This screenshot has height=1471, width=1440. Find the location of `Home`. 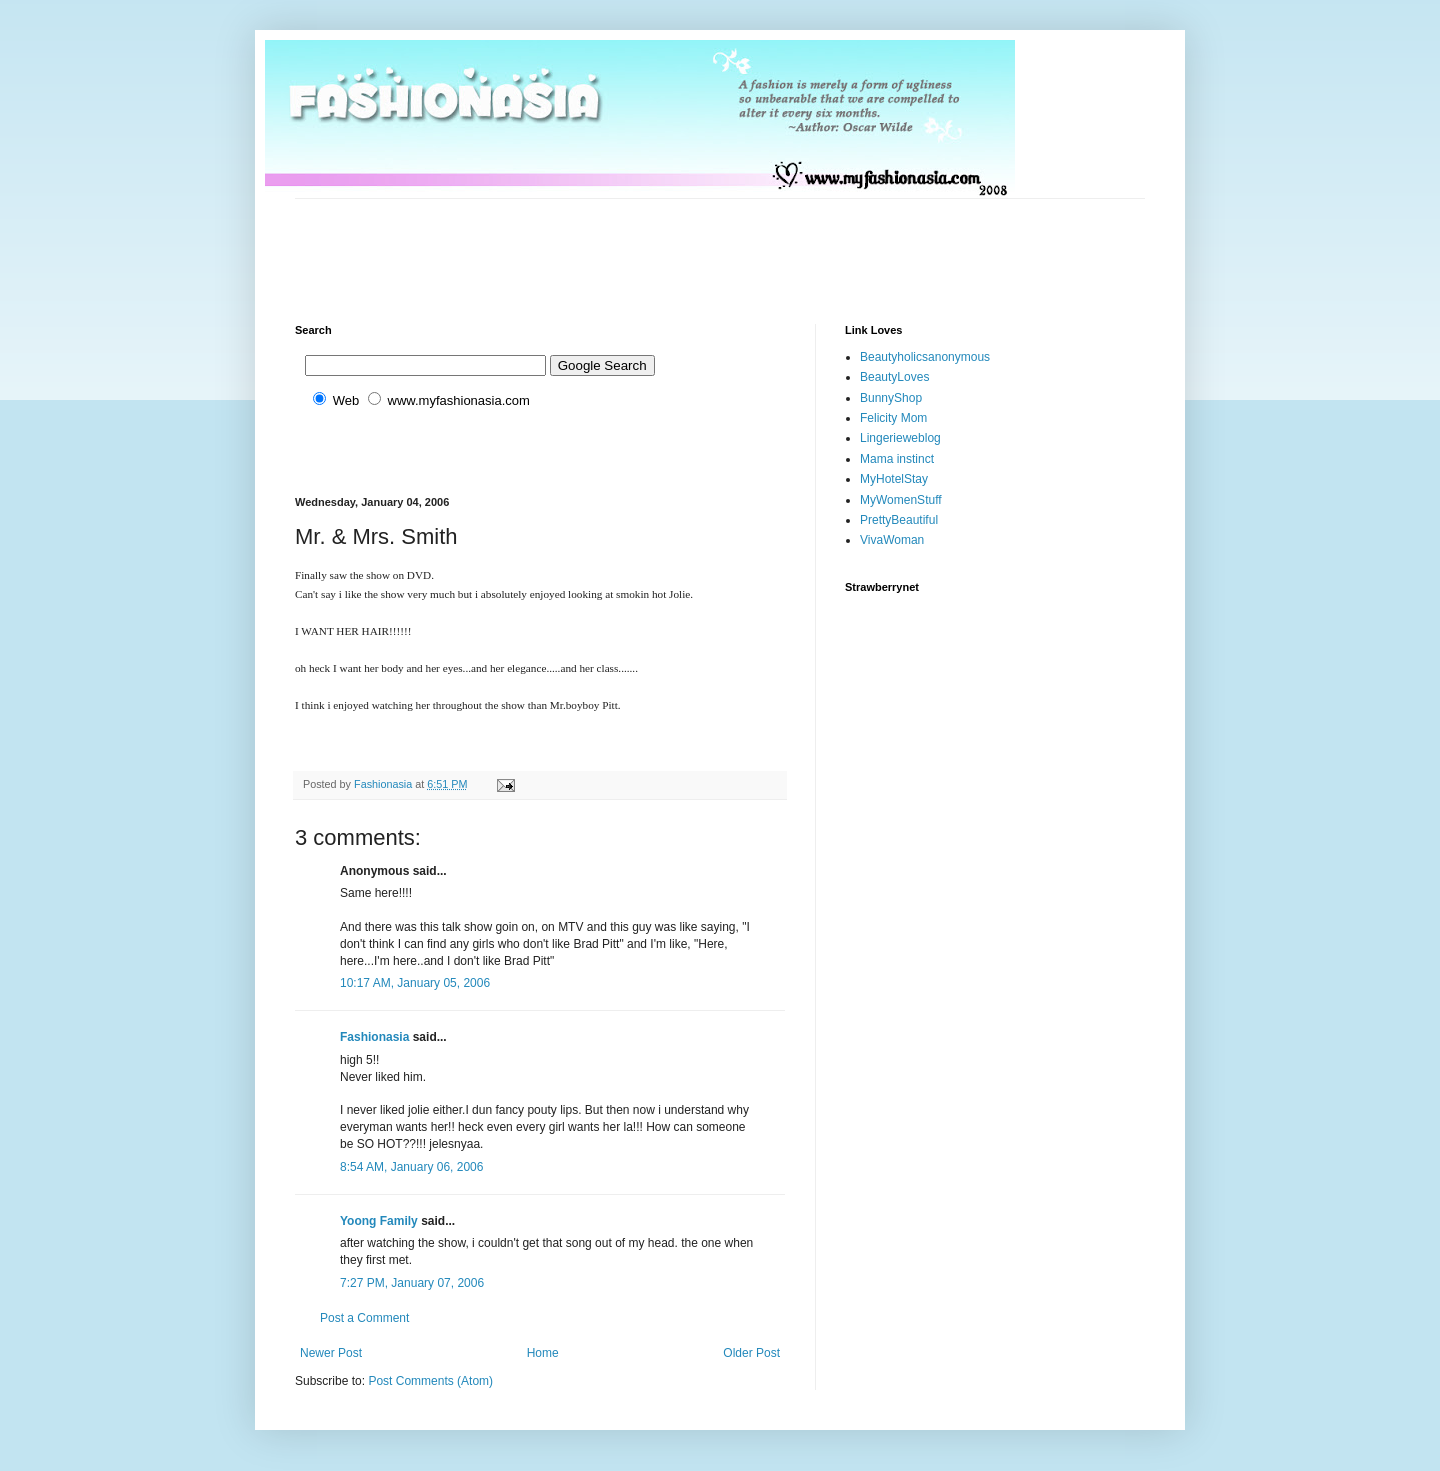

Home is located at coordinates (543, 1353).